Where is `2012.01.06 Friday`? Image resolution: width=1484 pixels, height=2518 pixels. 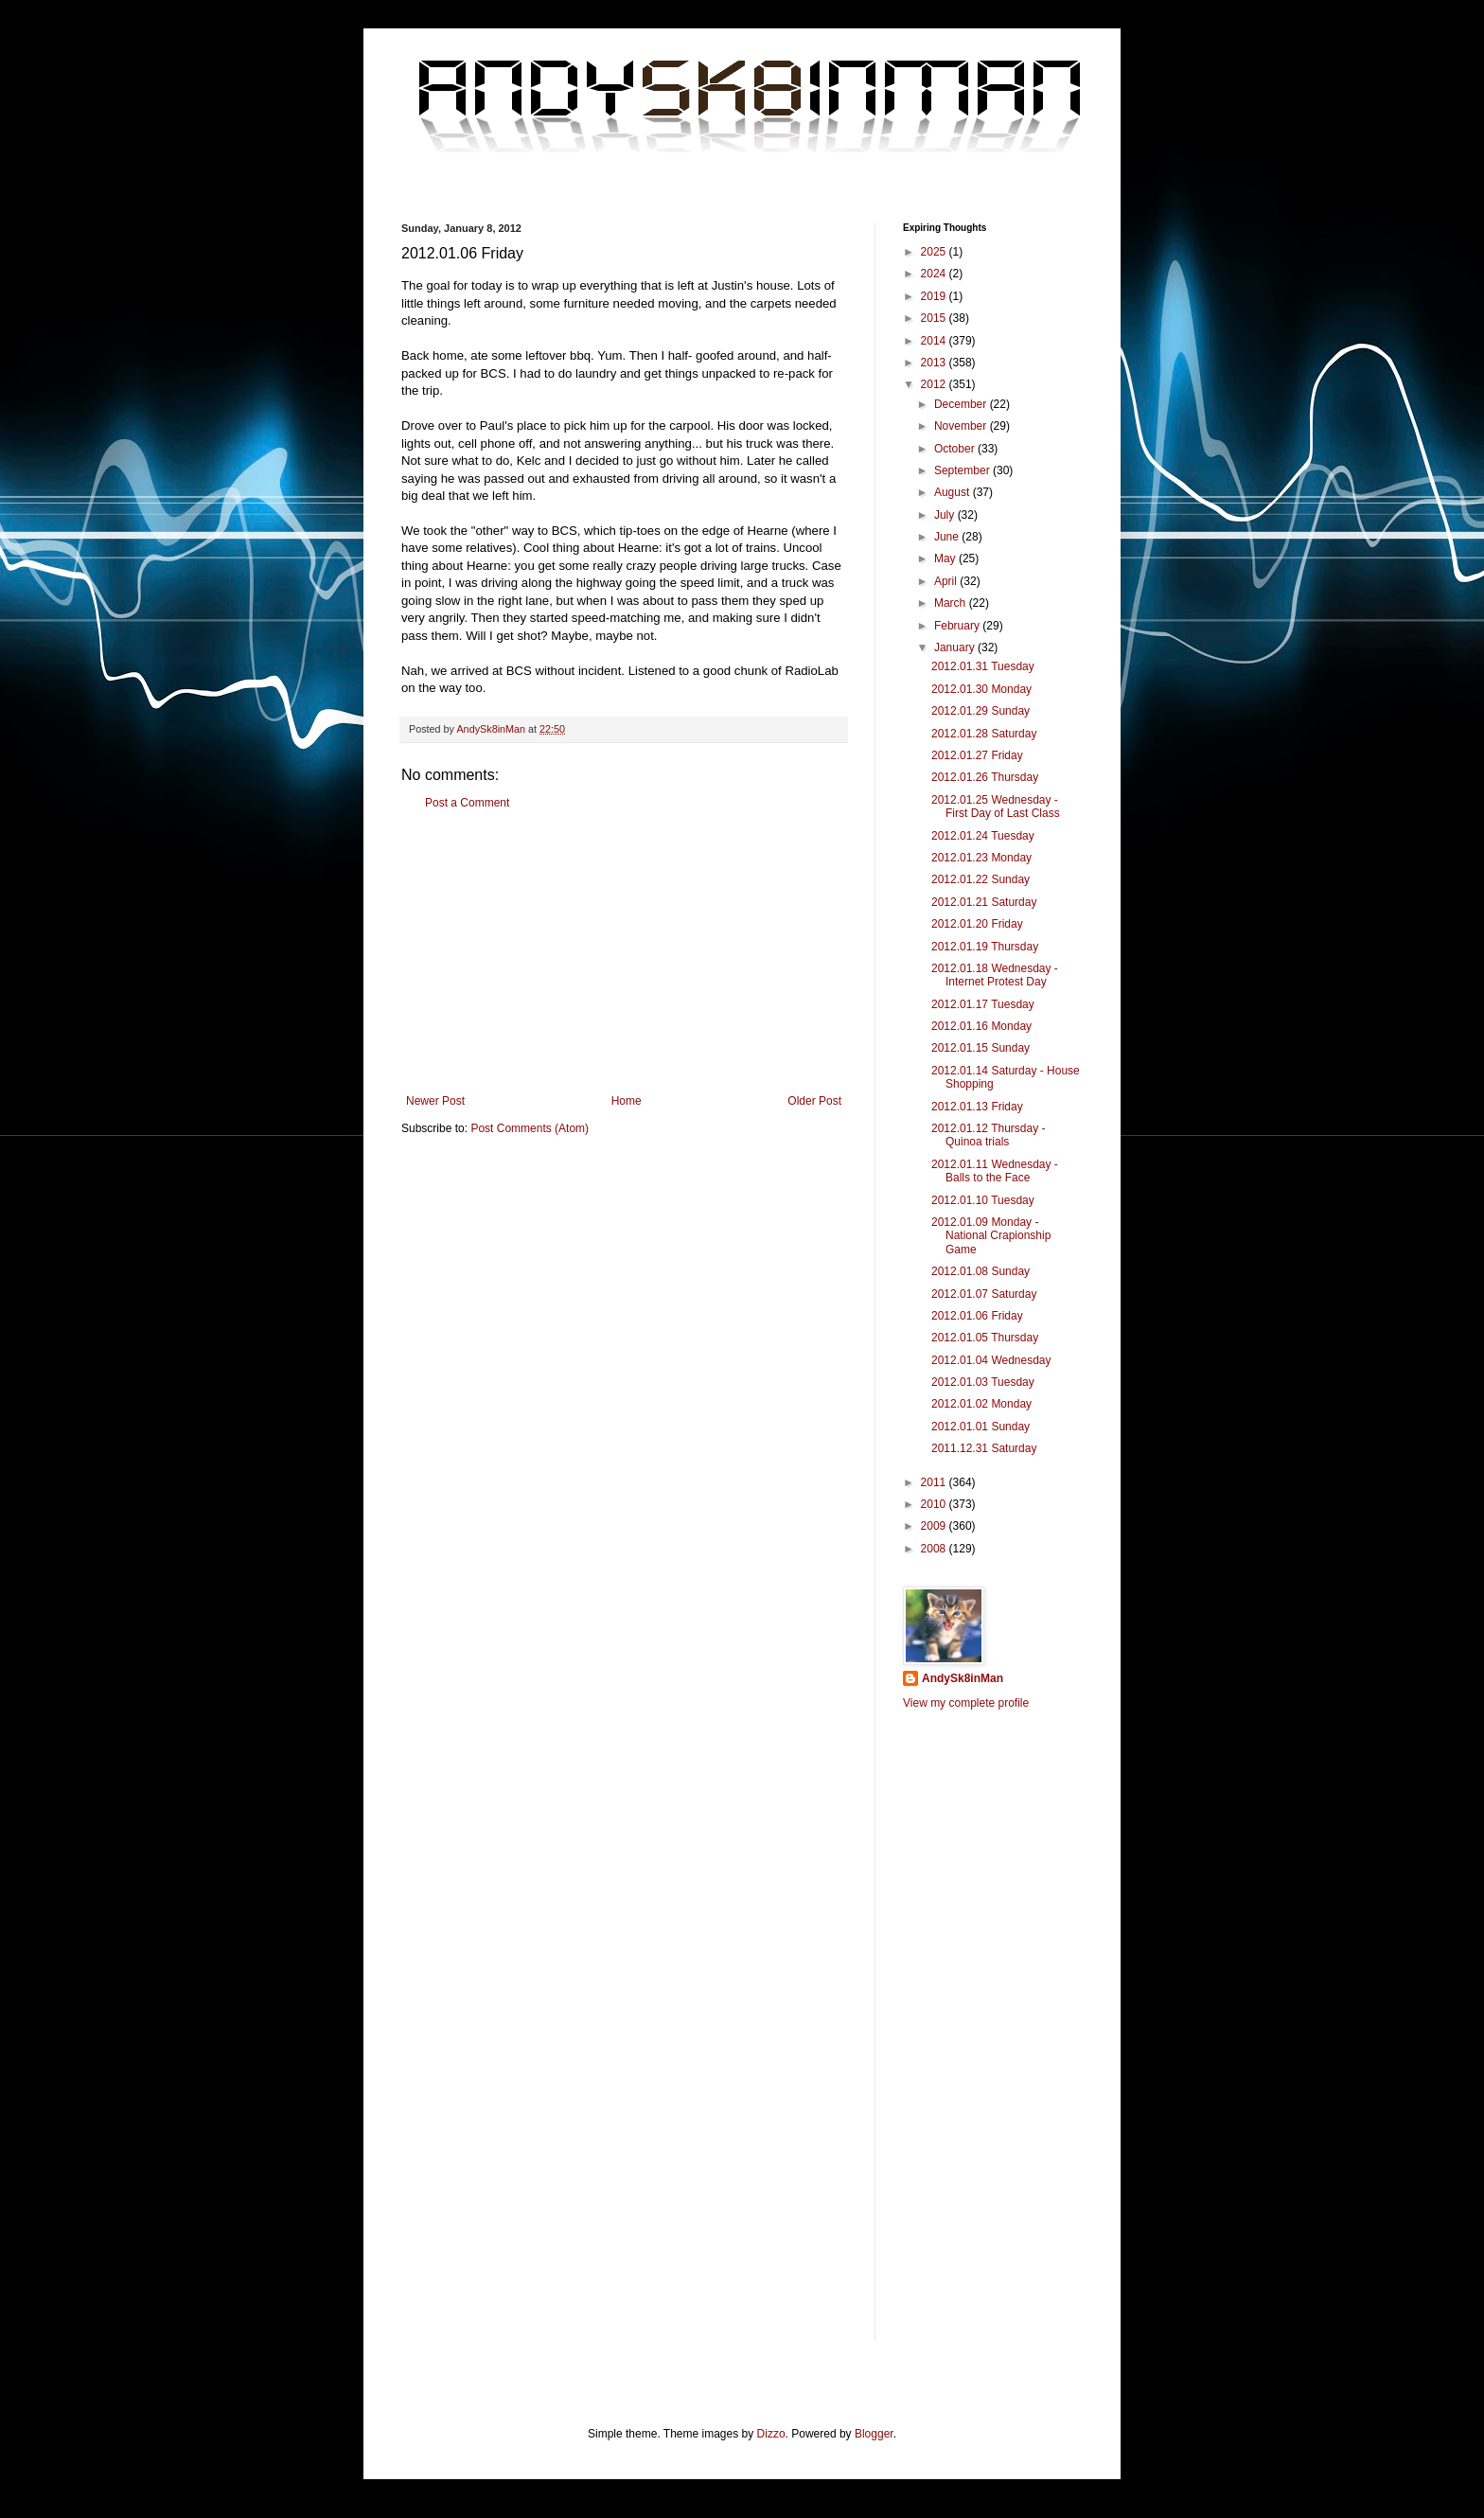
2012.01.06 Friday is located at coordinates (977, 1315).